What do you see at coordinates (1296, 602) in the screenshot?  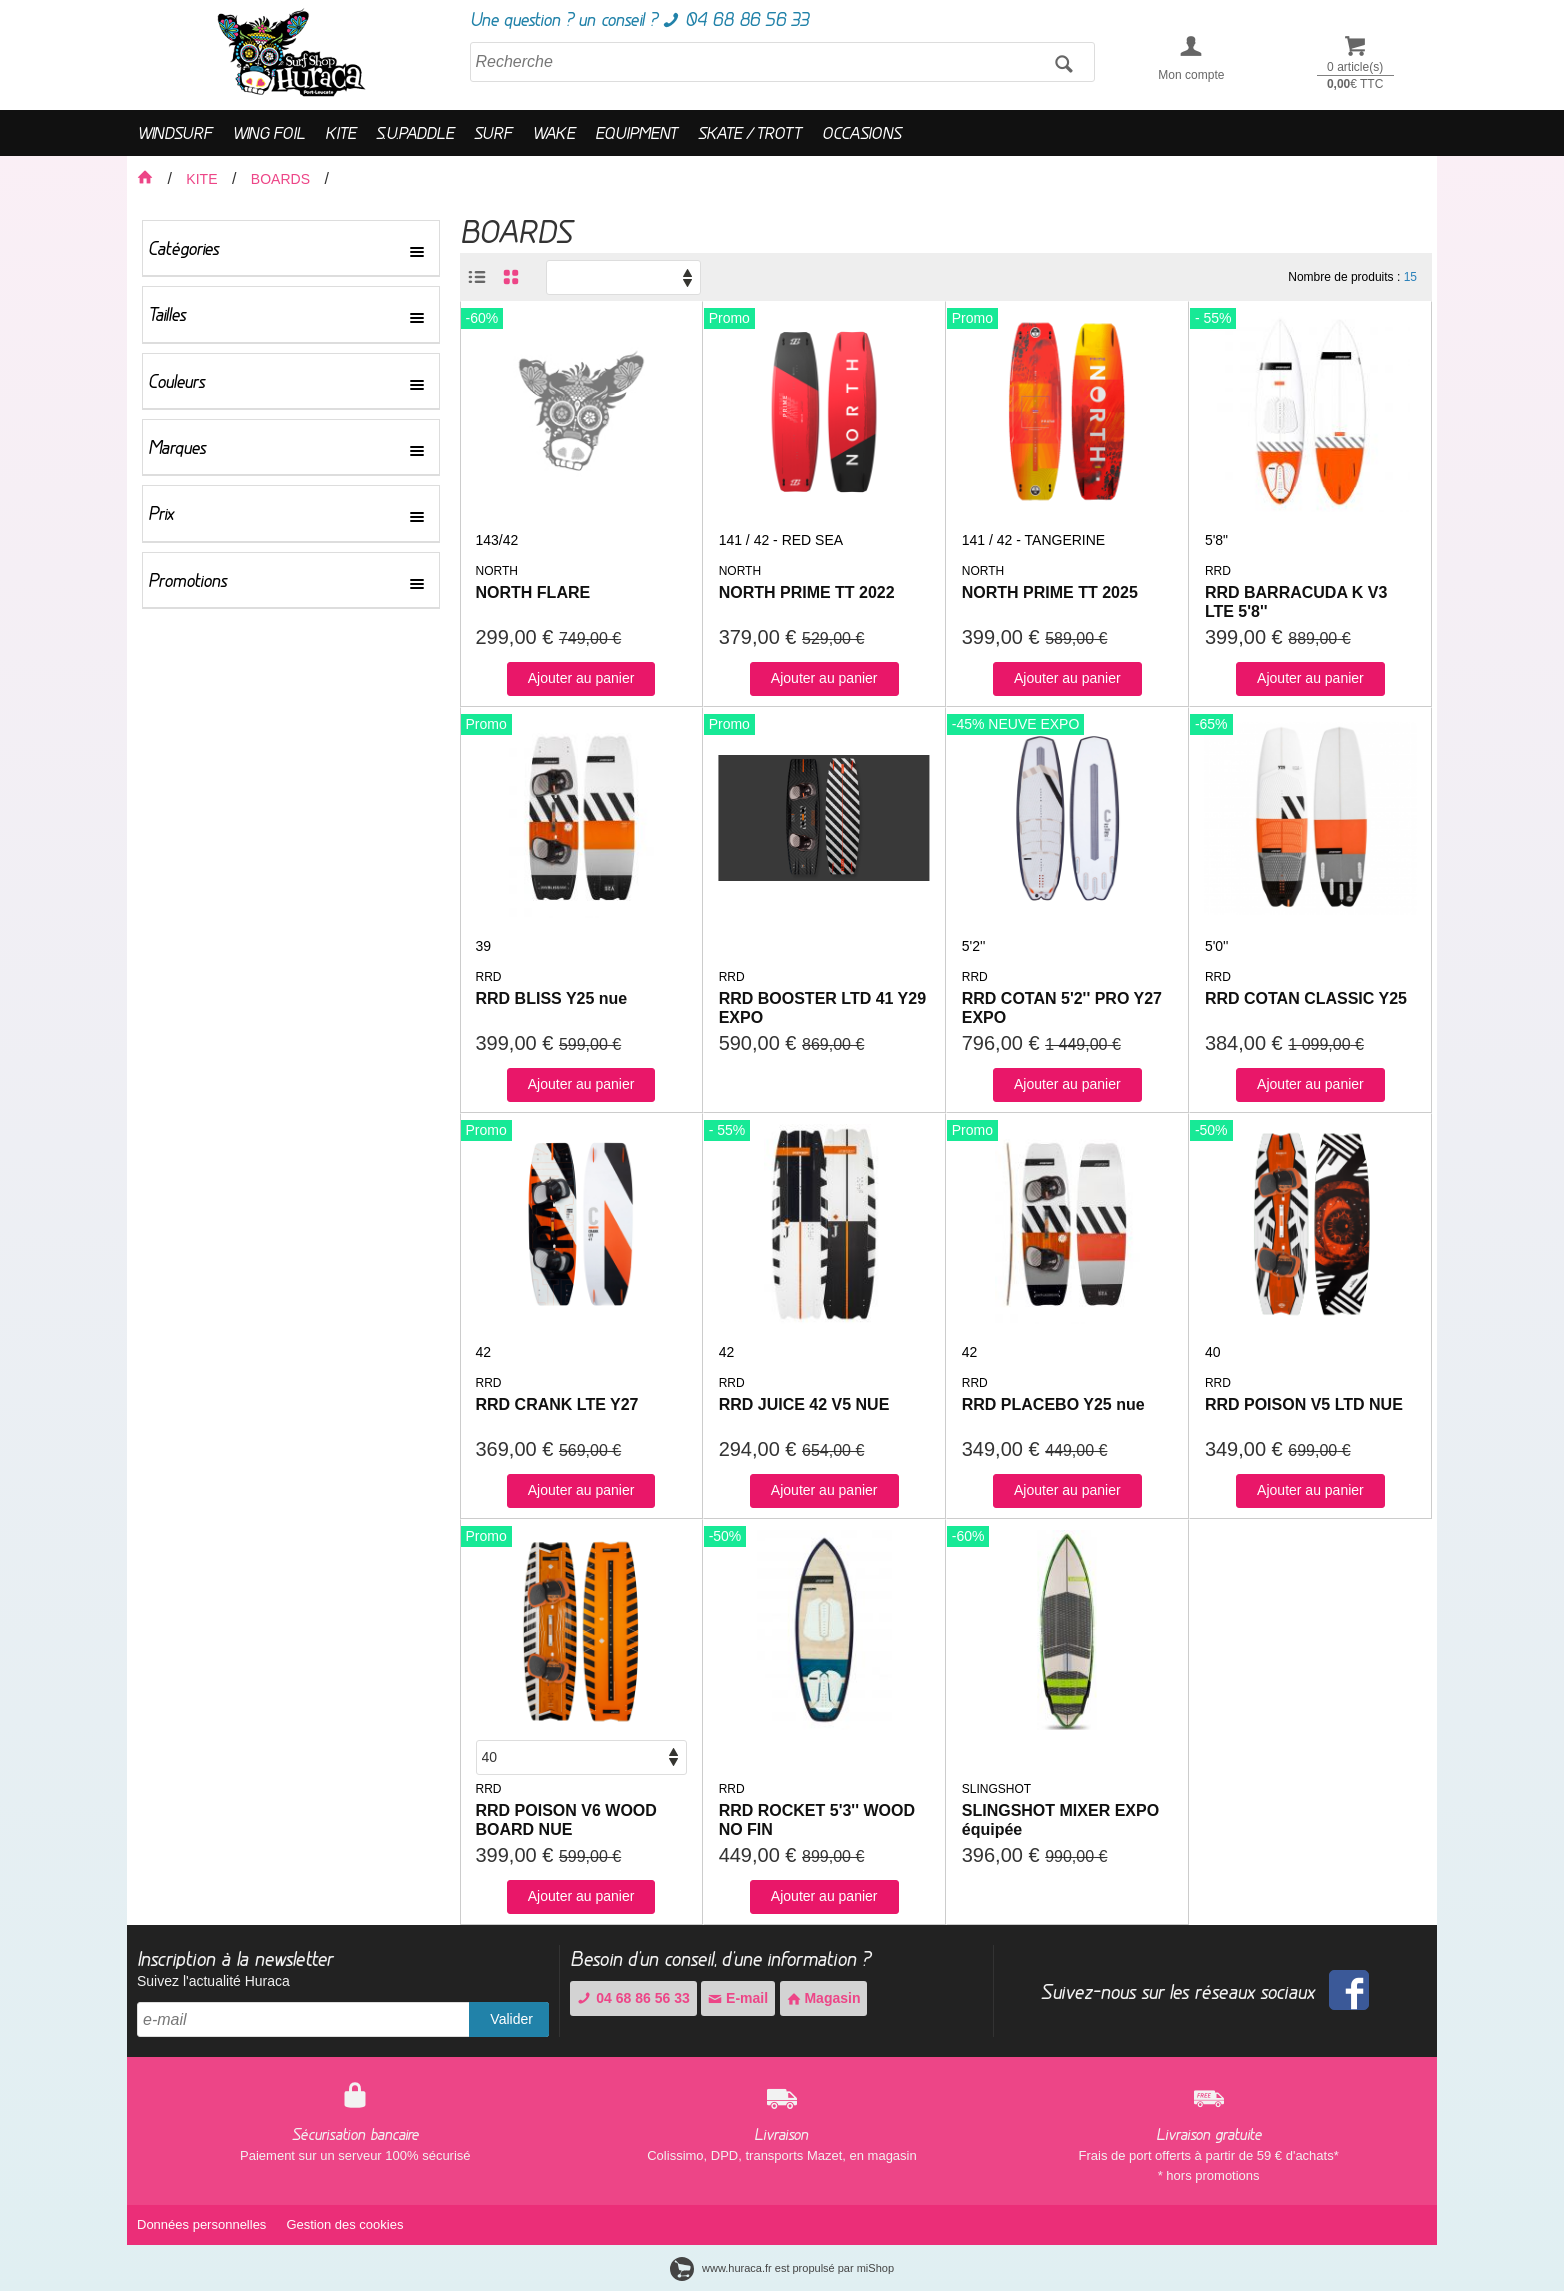 I see `RRD BARRACUDA K V3 LTE 5'8''` at bounding box center [1296, 602].